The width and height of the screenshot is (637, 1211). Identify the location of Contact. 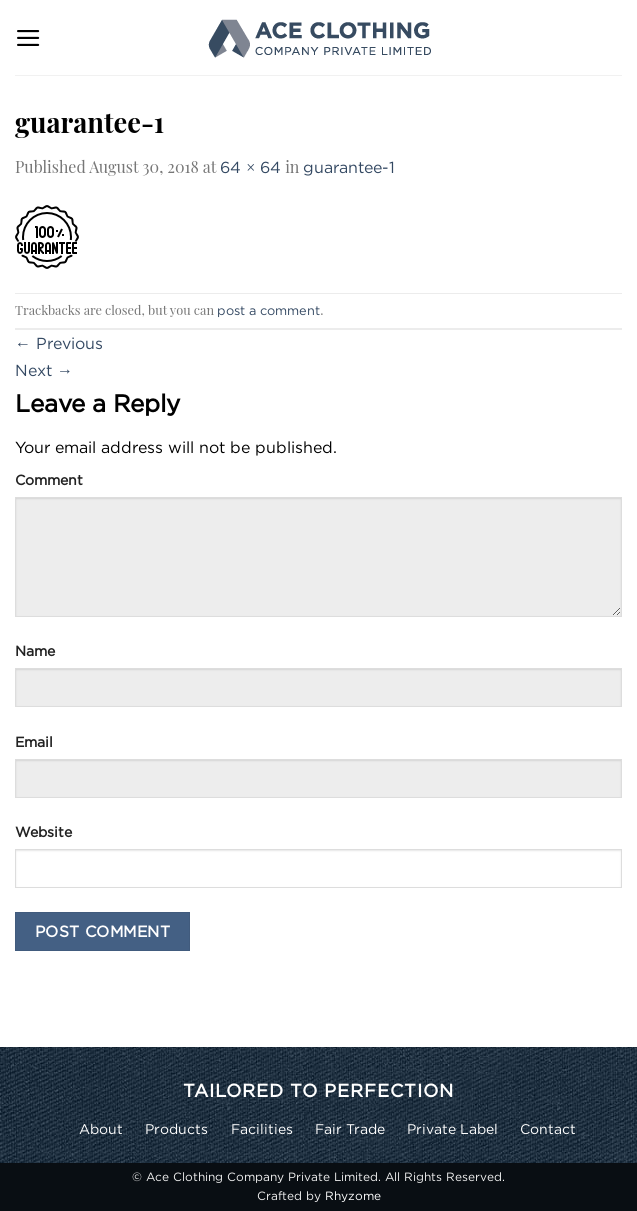
(548, 1128).